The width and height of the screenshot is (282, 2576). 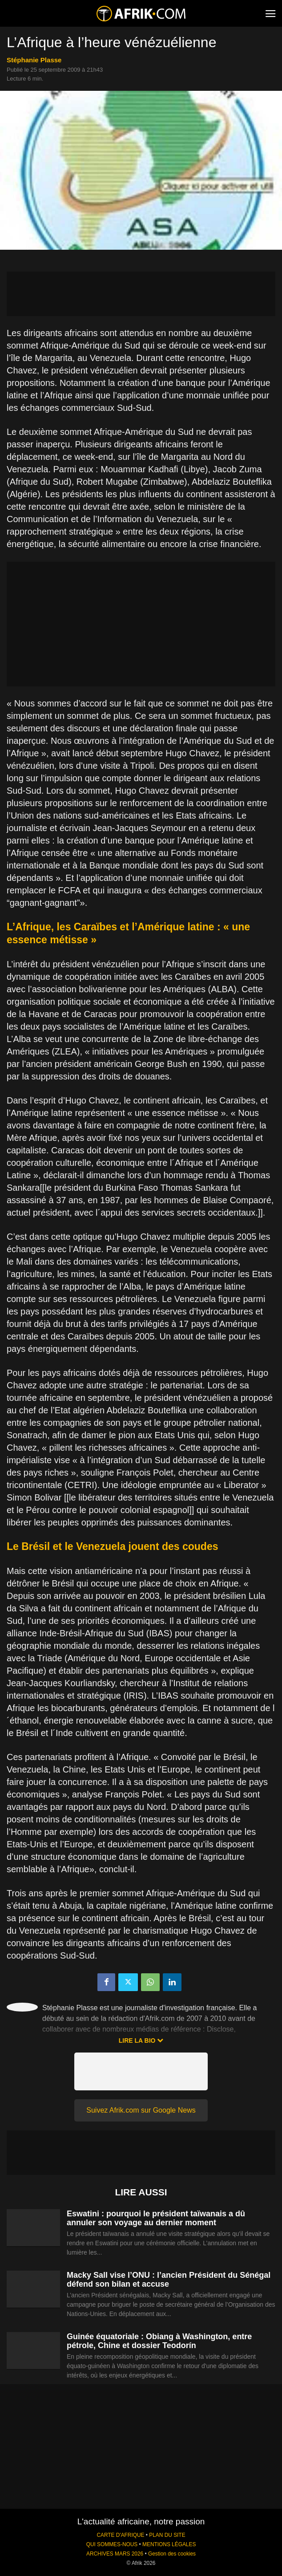 What do you see at coordinates (34, 60) in the screenshot?
I see `Stéphanie Plasse` at bounding box center [34, 60].